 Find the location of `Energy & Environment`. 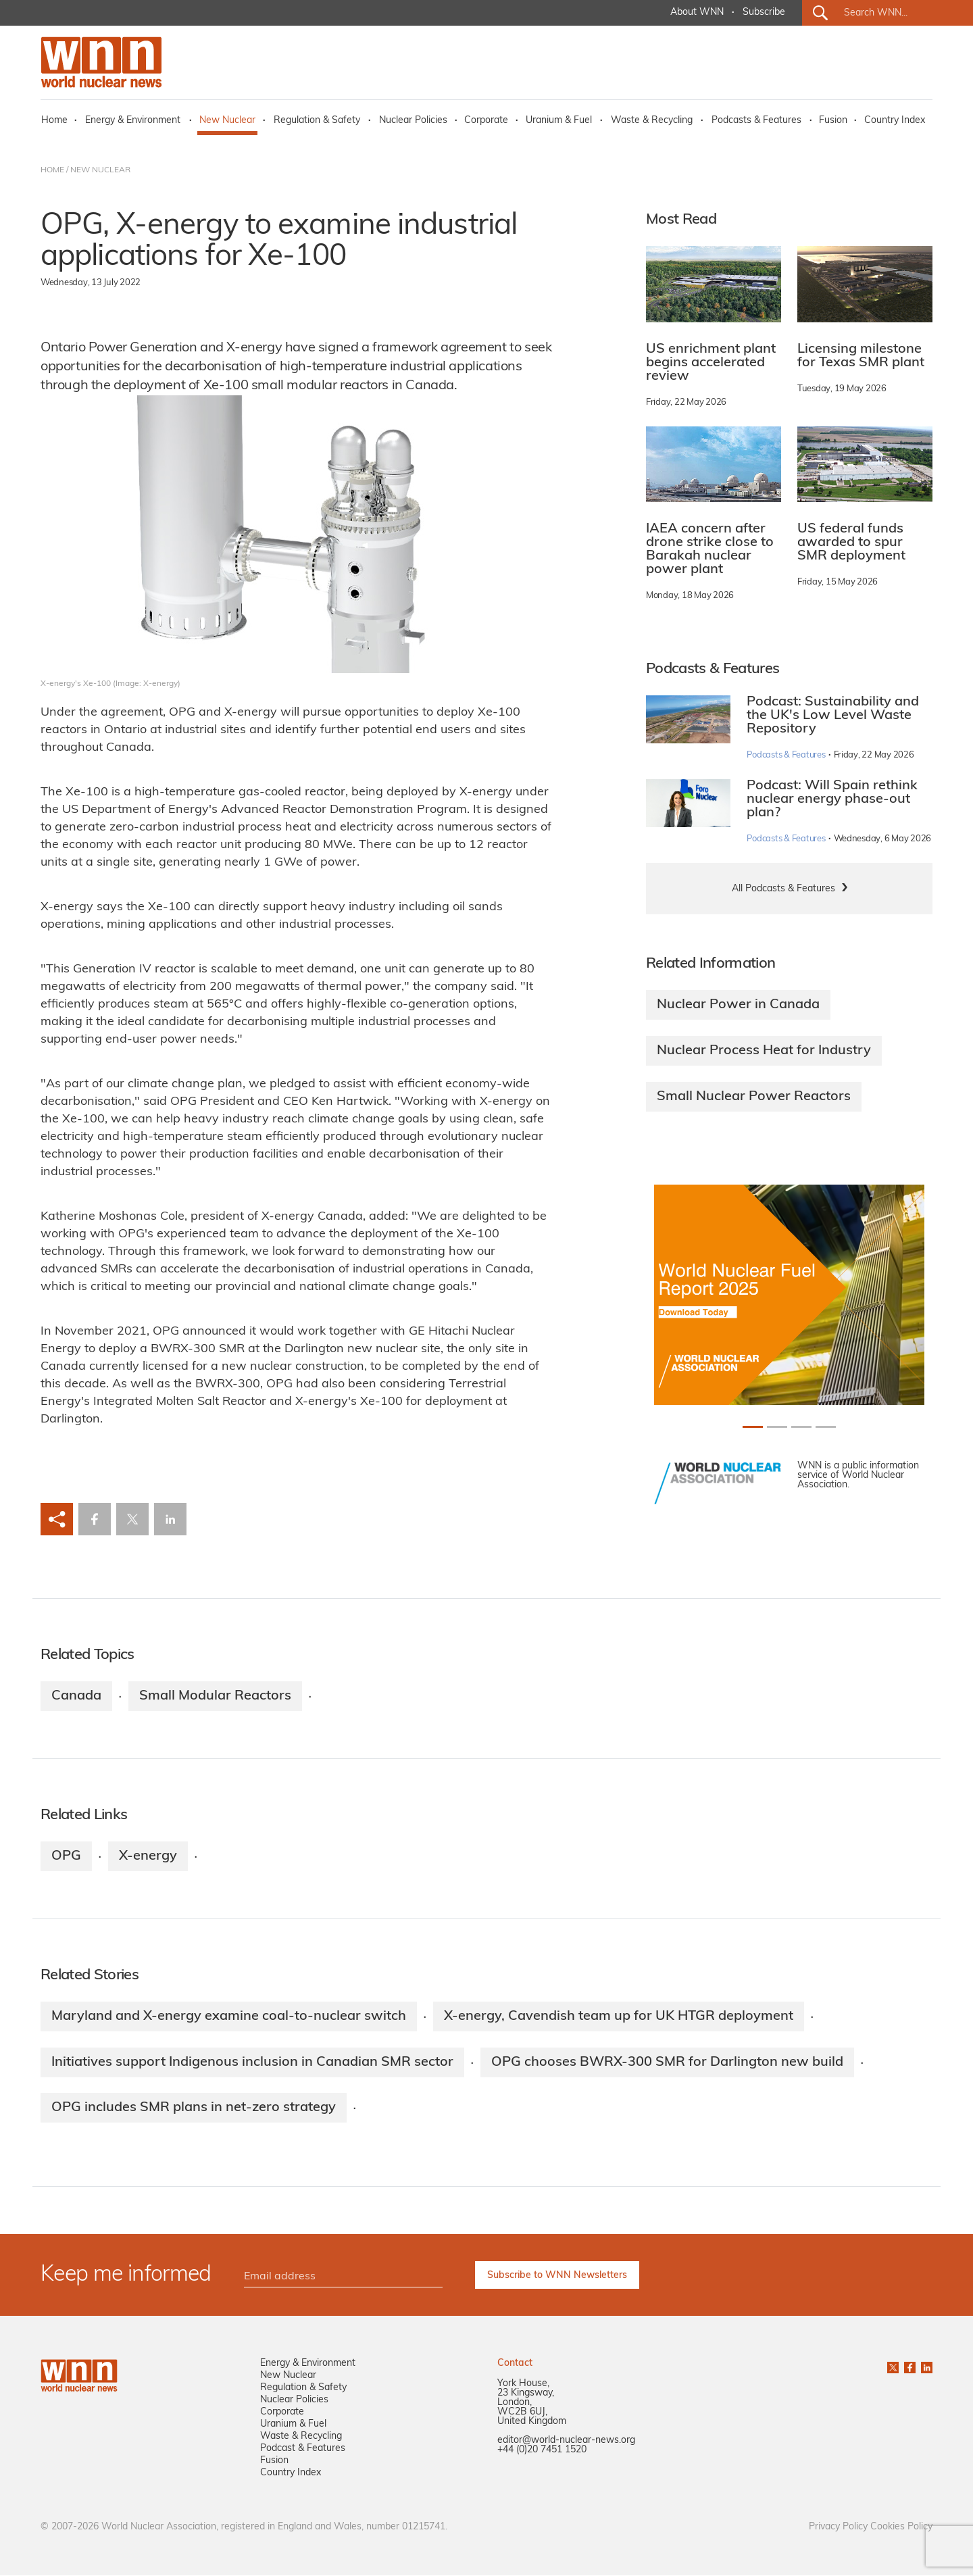

Energy & Environment is located at coordinates (132, 121).